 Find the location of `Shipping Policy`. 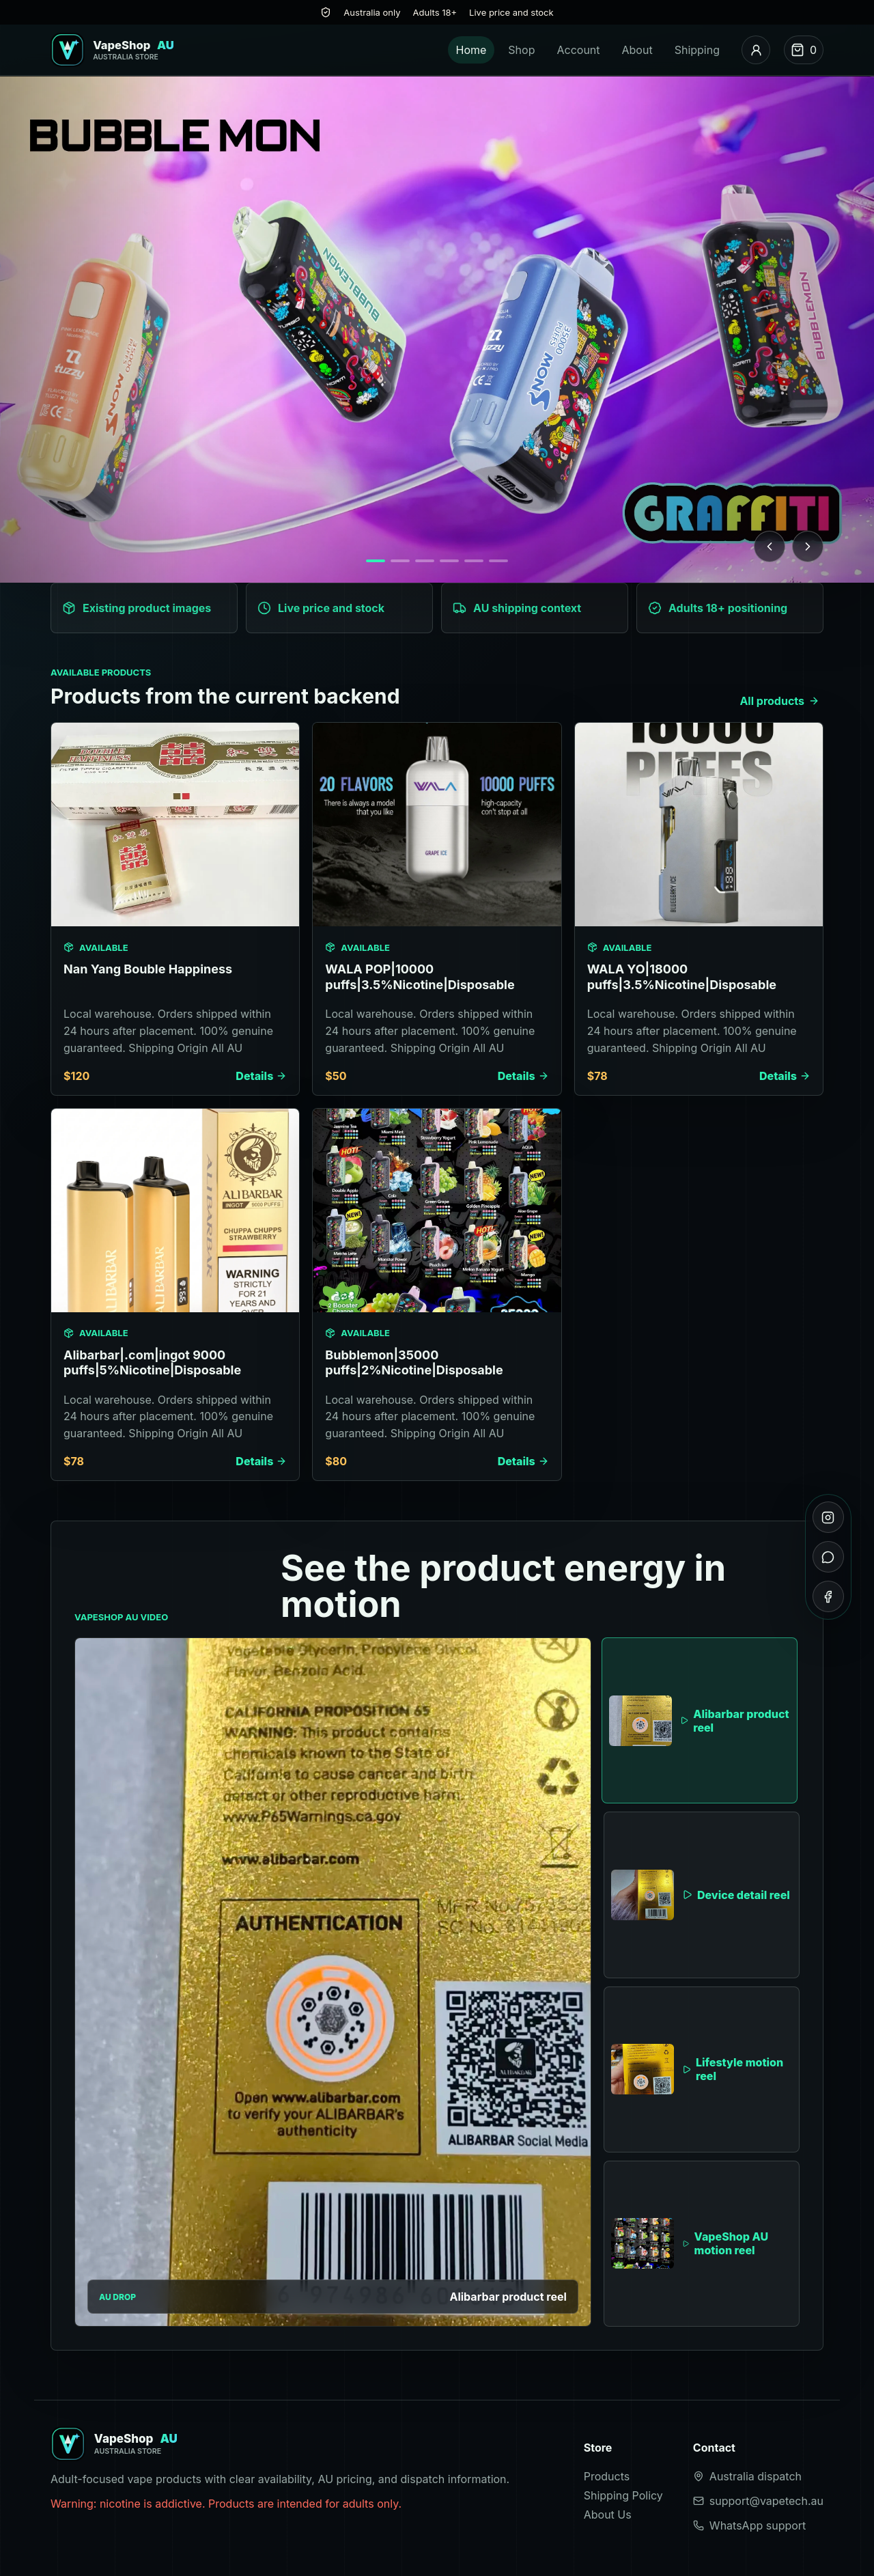

Shipping Policy is located at coordinates (623, 2495).